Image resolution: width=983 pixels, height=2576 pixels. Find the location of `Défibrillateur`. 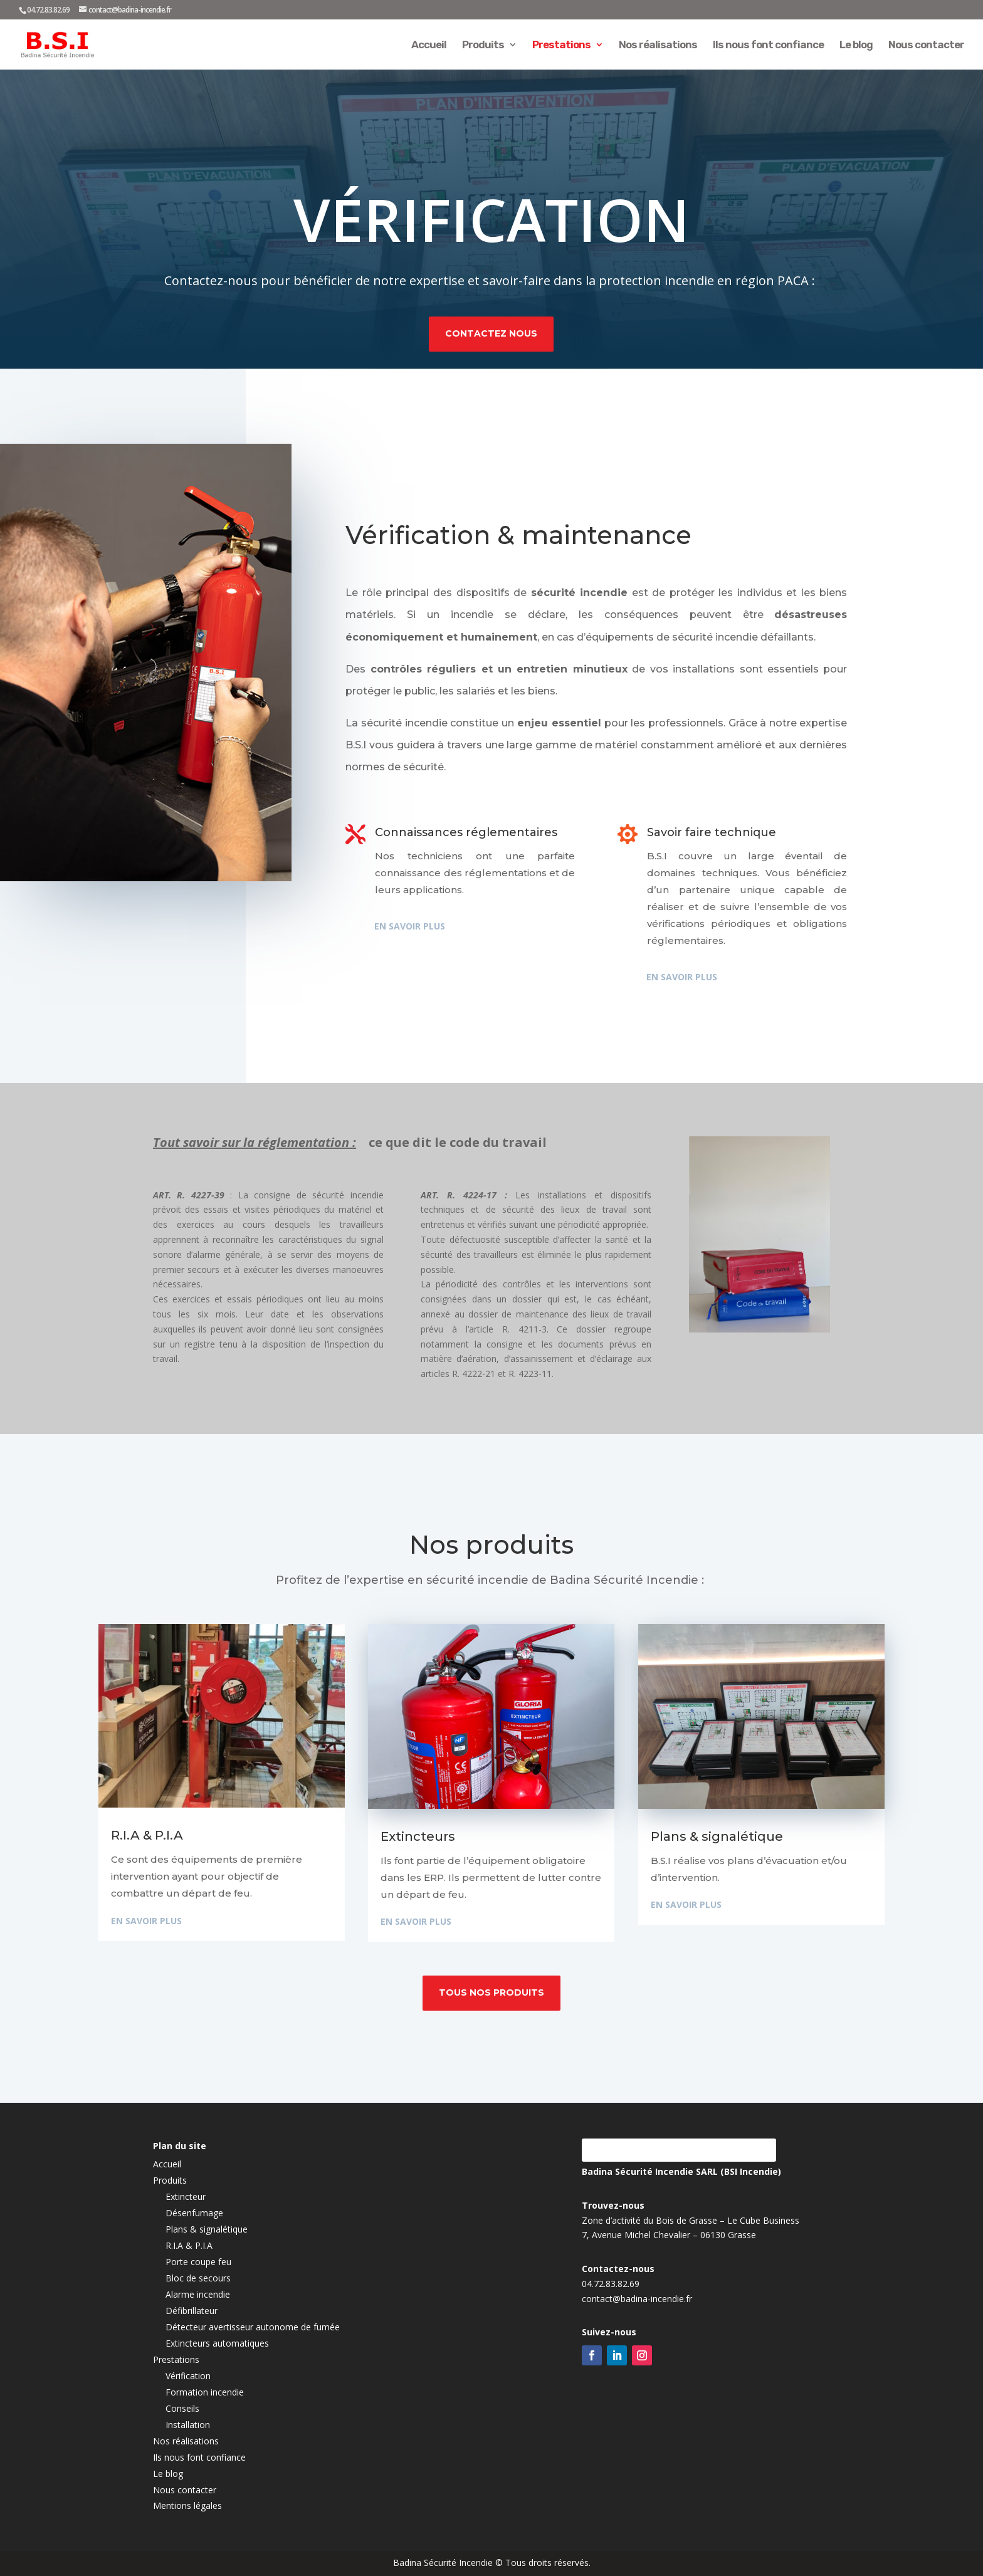

Défibrillateur is located at coordinates (192, 2311).